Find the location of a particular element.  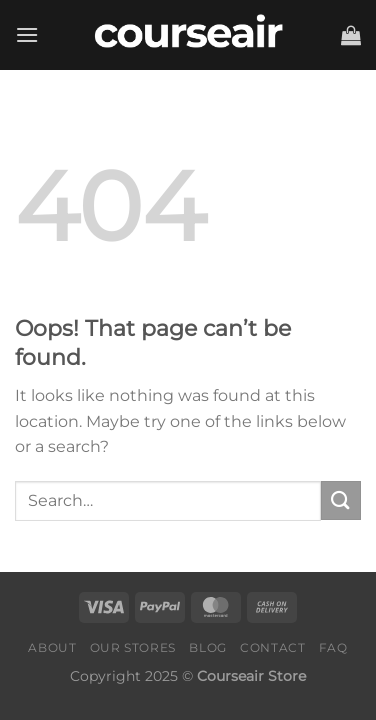

Blog is located at coordinates (207, 647).